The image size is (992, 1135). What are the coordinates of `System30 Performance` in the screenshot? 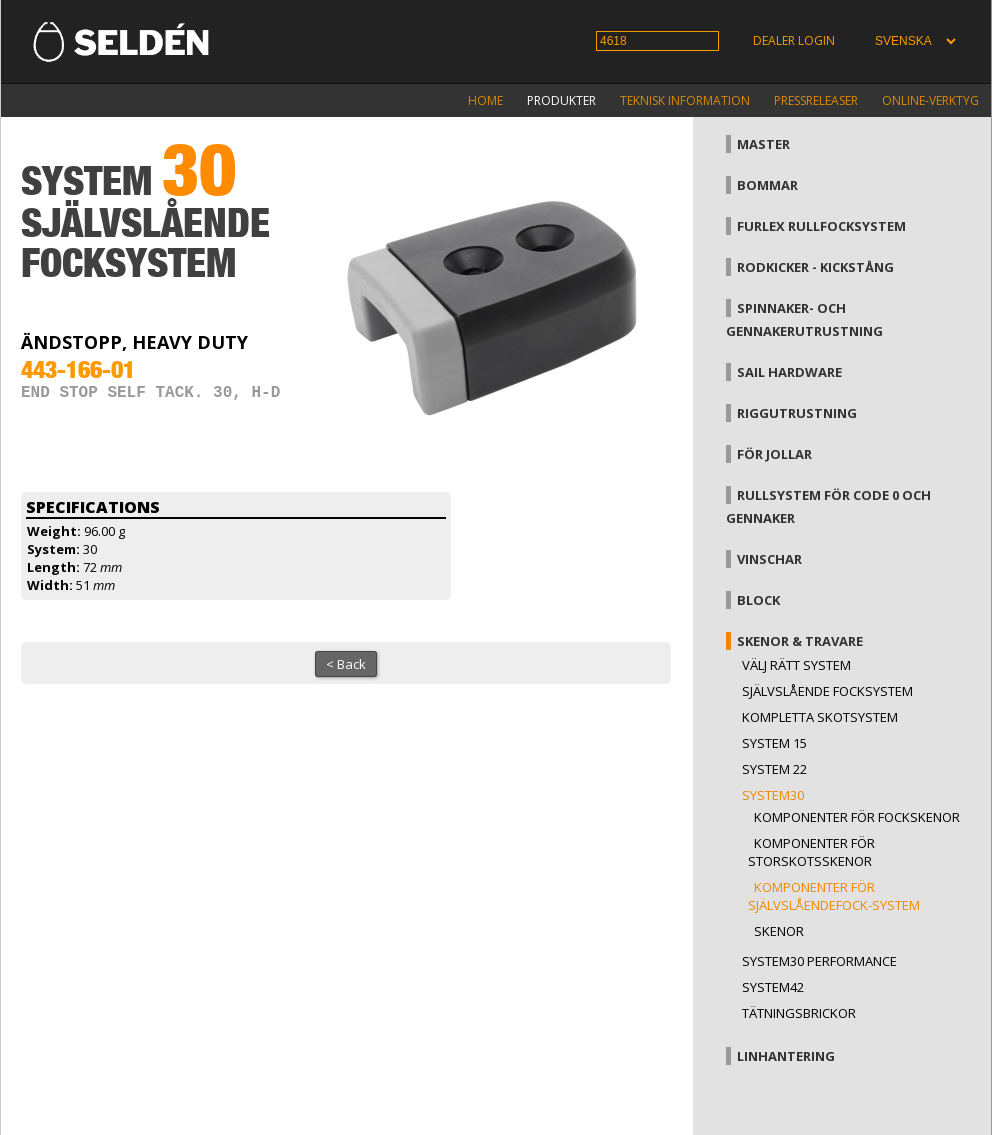 It's located at (819, 961).